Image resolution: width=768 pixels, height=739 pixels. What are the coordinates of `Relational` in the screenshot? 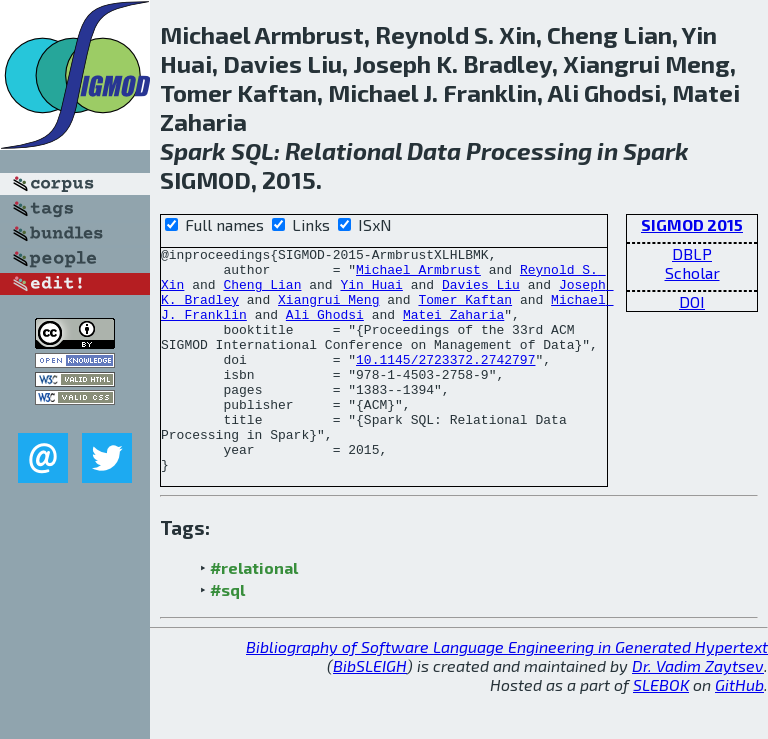 It's located at (343, 150).